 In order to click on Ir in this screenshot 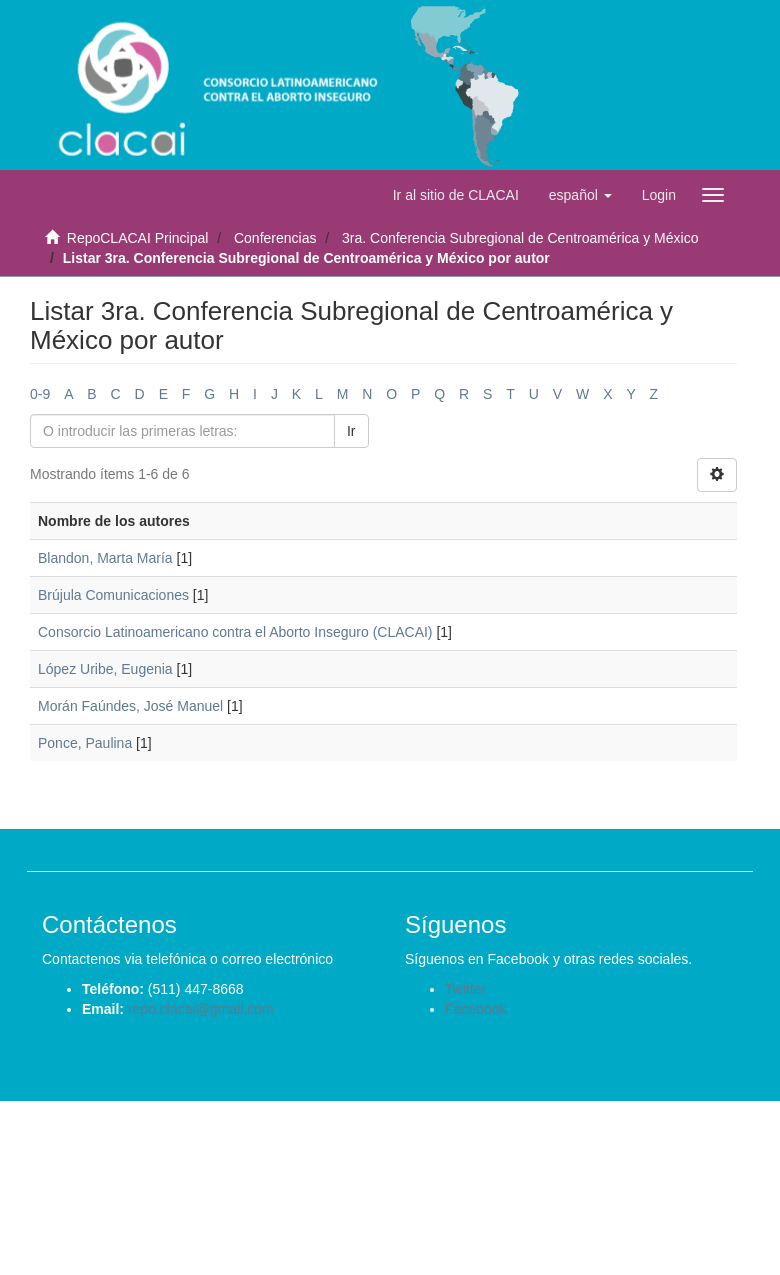, I will do `click(351, 431)`.